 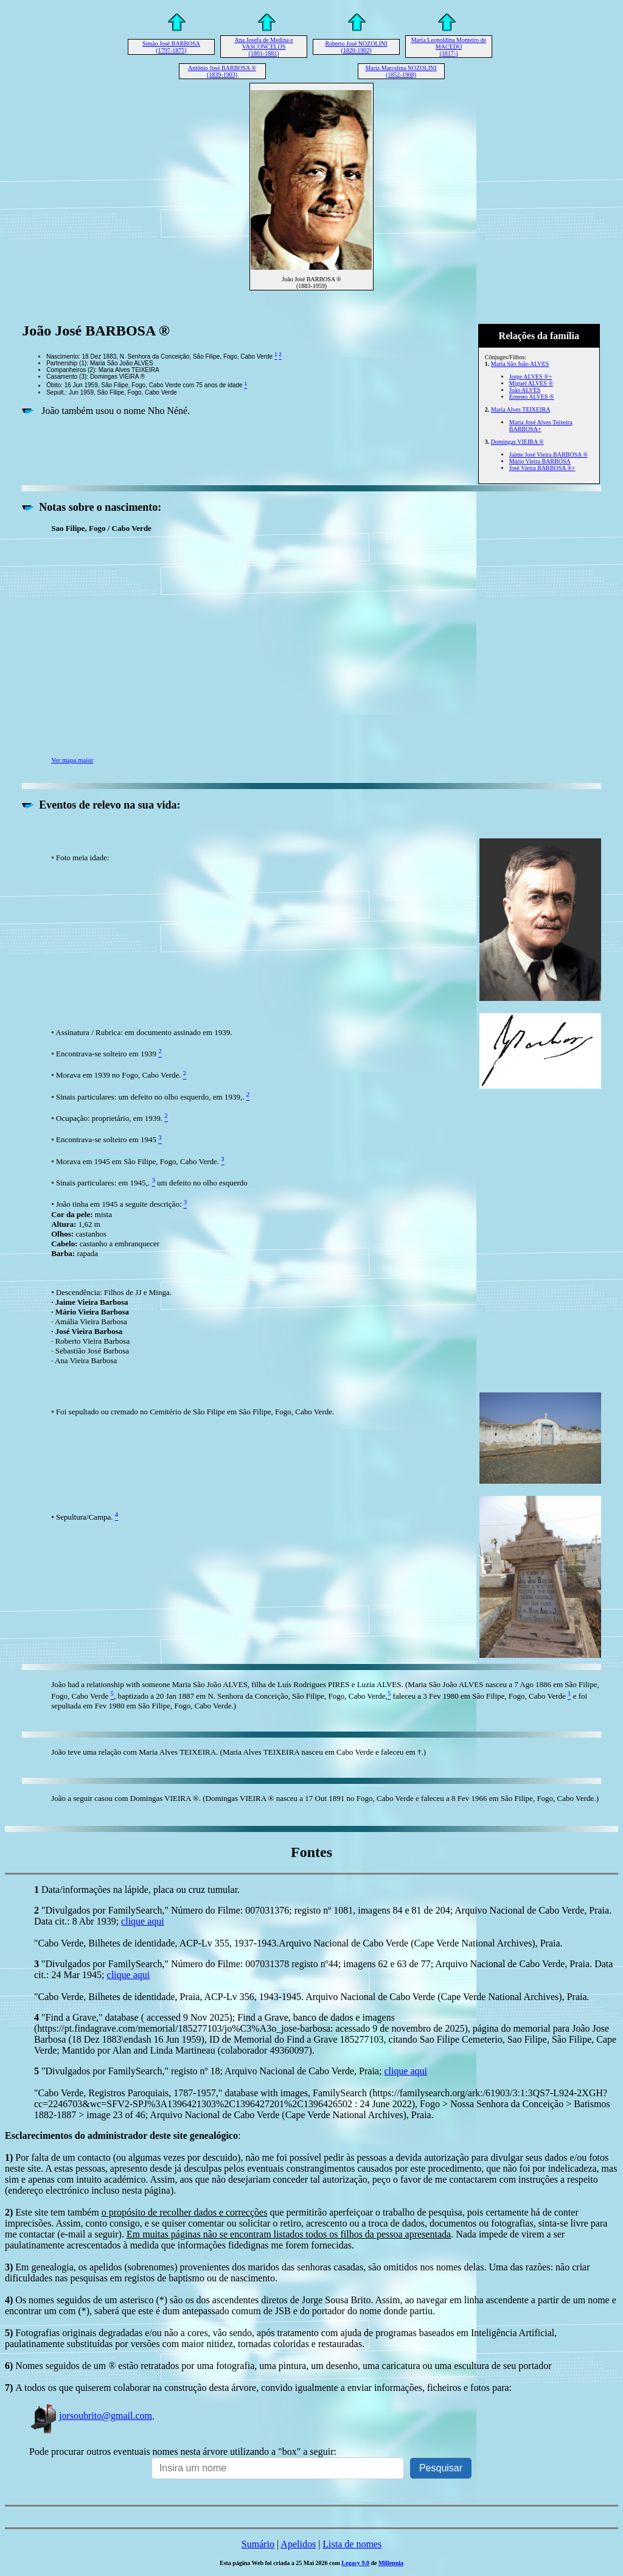 I want to click on Jorge ALVES ®+, so click(x=530, y=376).